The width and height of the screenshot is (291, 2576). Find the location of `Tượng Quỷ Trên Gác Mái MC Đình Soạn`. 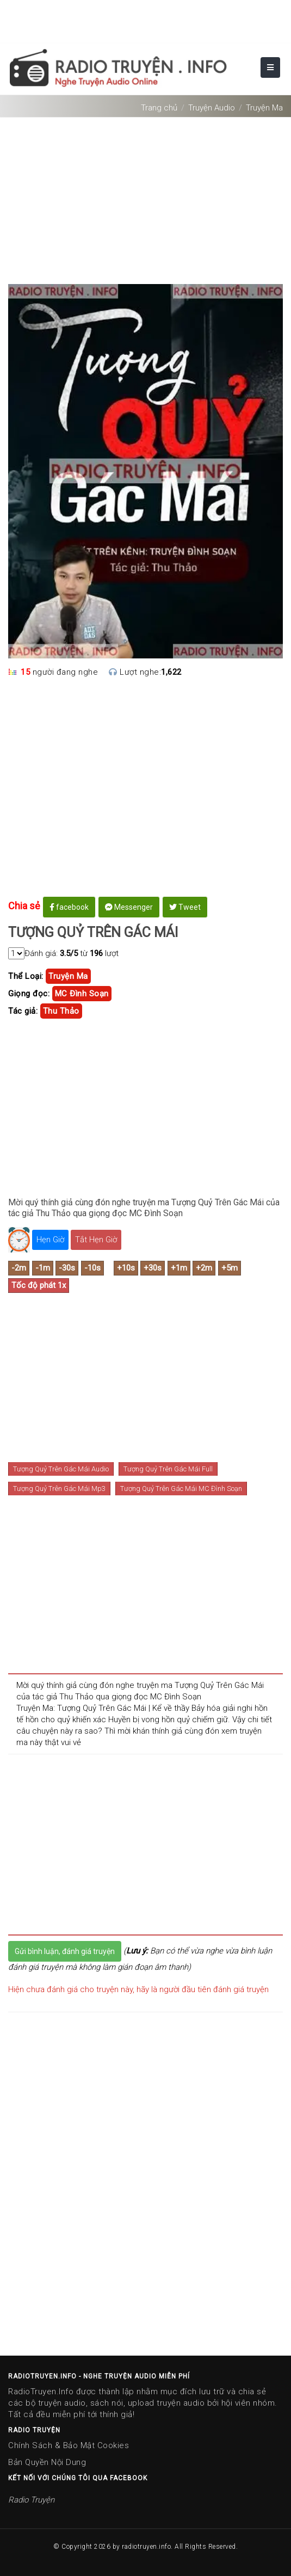

Tượng Quỷ Trên Gác Mái MC Đình Soạn is located at coordinates (181, 1488).